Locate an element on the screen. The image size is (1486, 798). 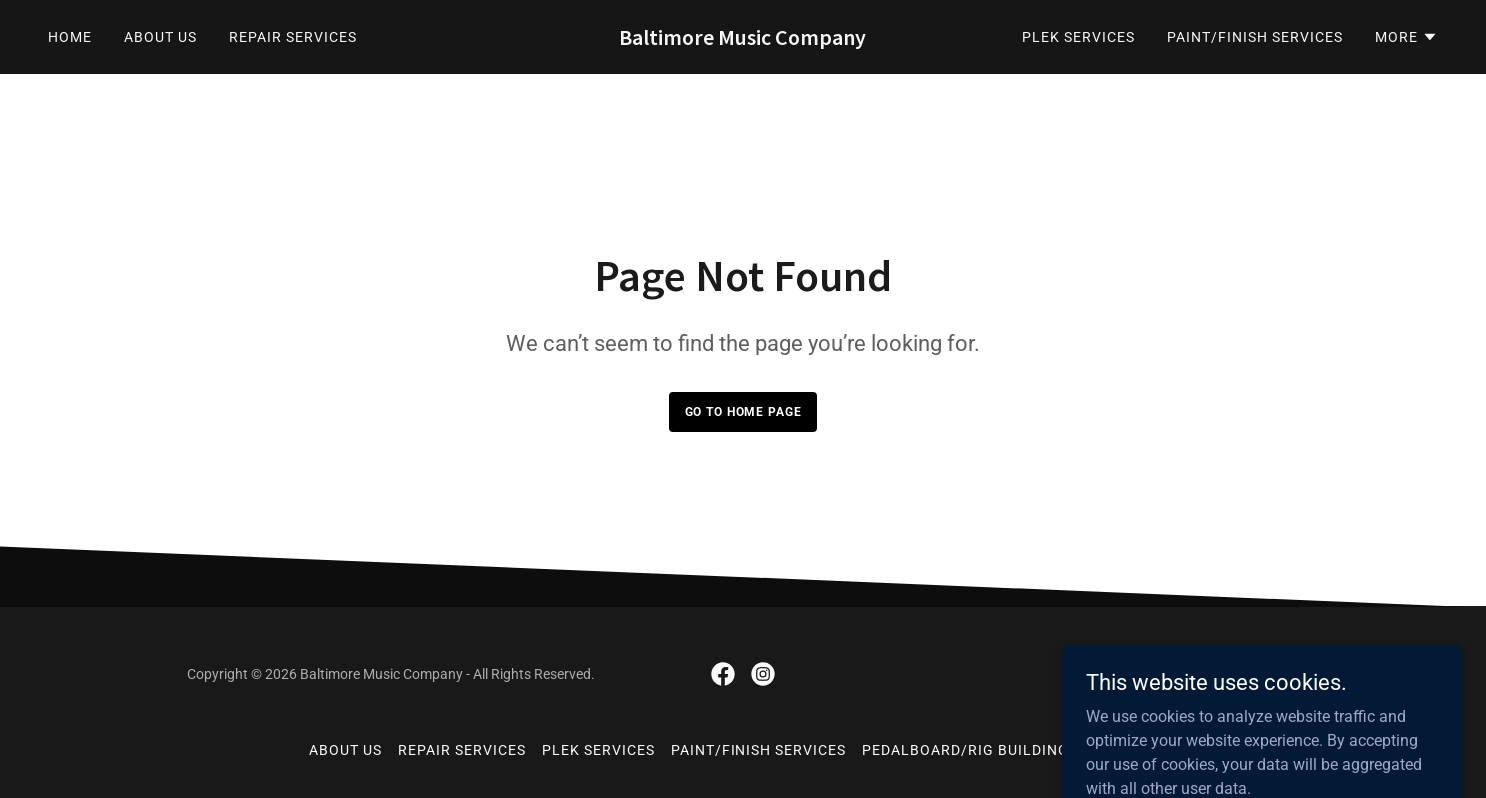
Repair Services [link] is located at coordinates (293, 37).